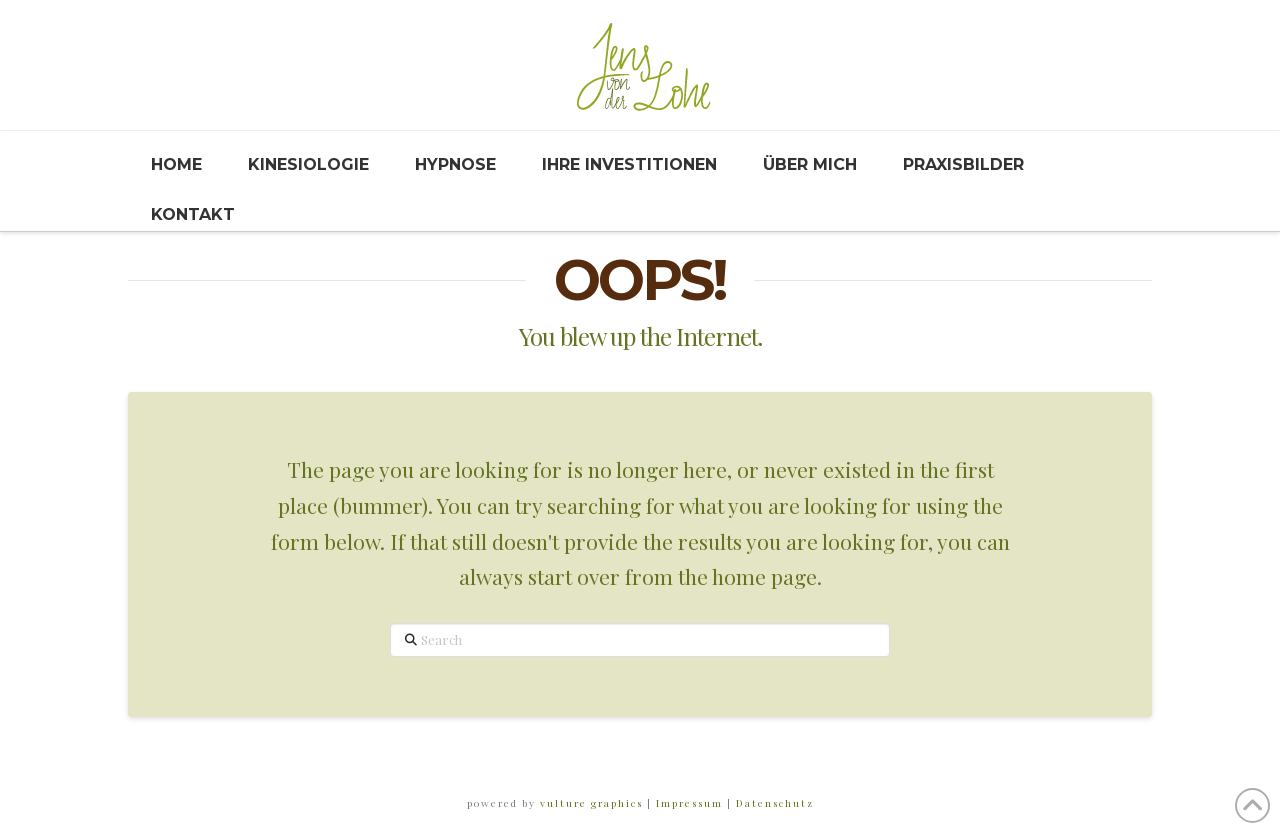 This screenshot has height=833, width=1280. What do you see at coordinates (591, 803) in the screenshot?
I see `vulture graphics` at bounding box center [591, 803].